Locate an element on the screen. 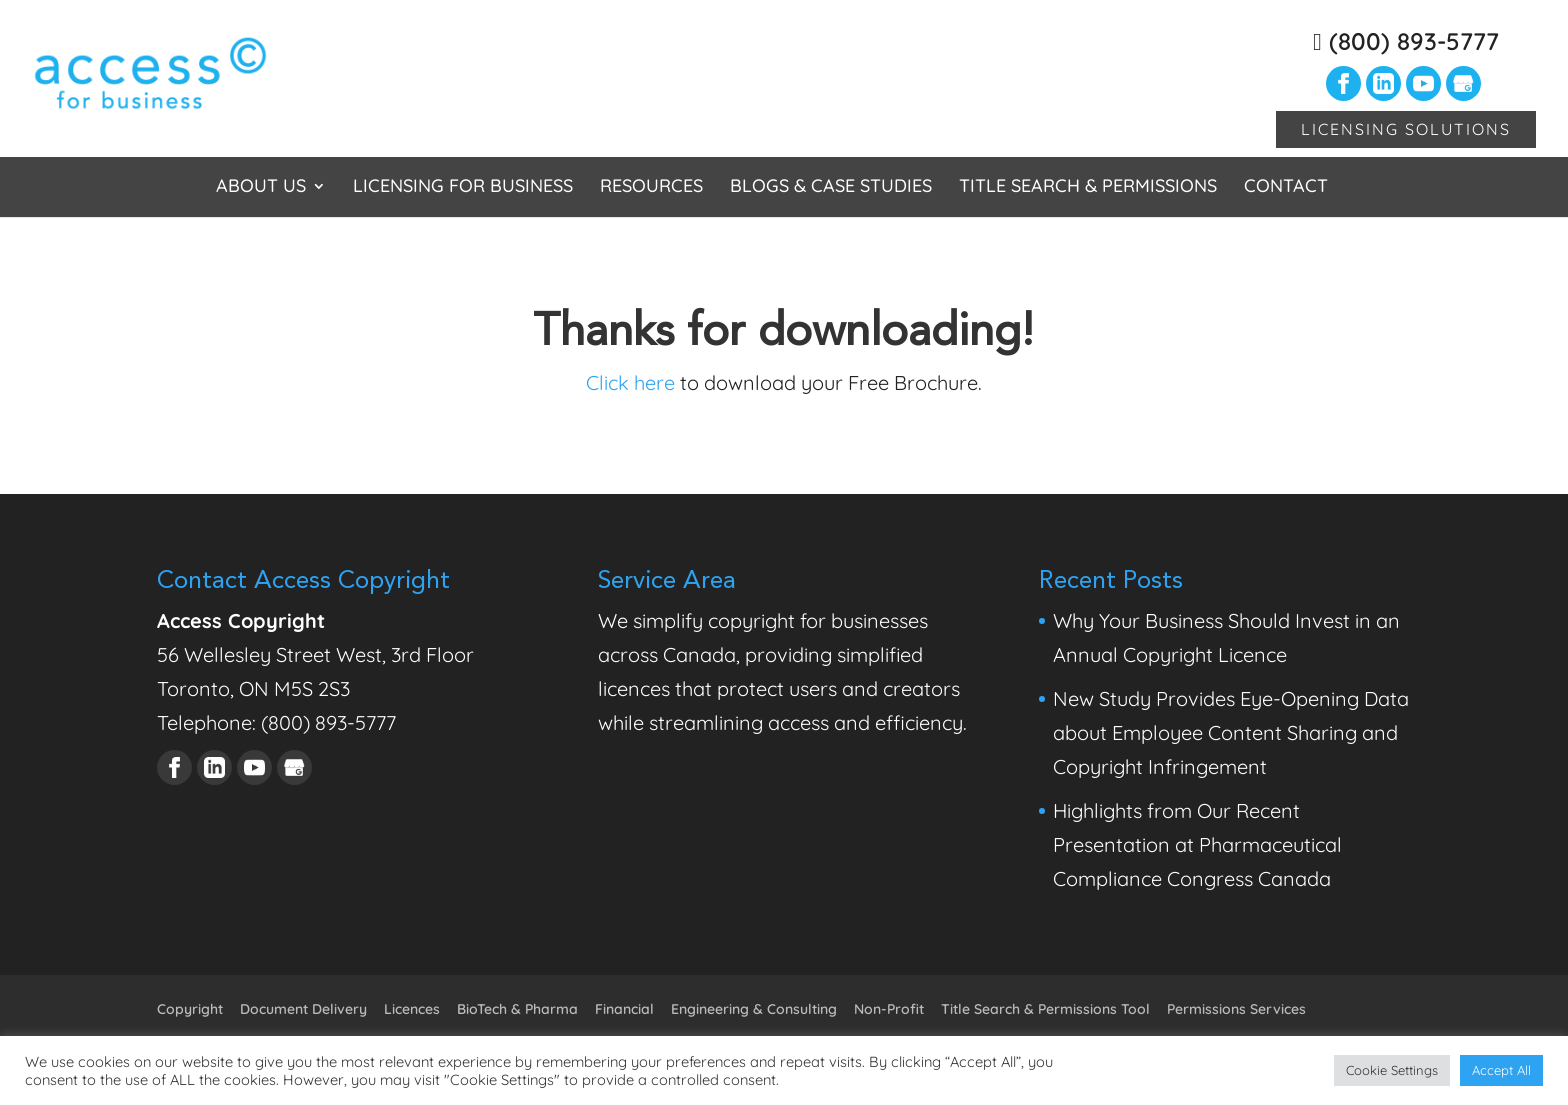  Title Search & Permissions Tool is located at coordinates (1045, 1009).